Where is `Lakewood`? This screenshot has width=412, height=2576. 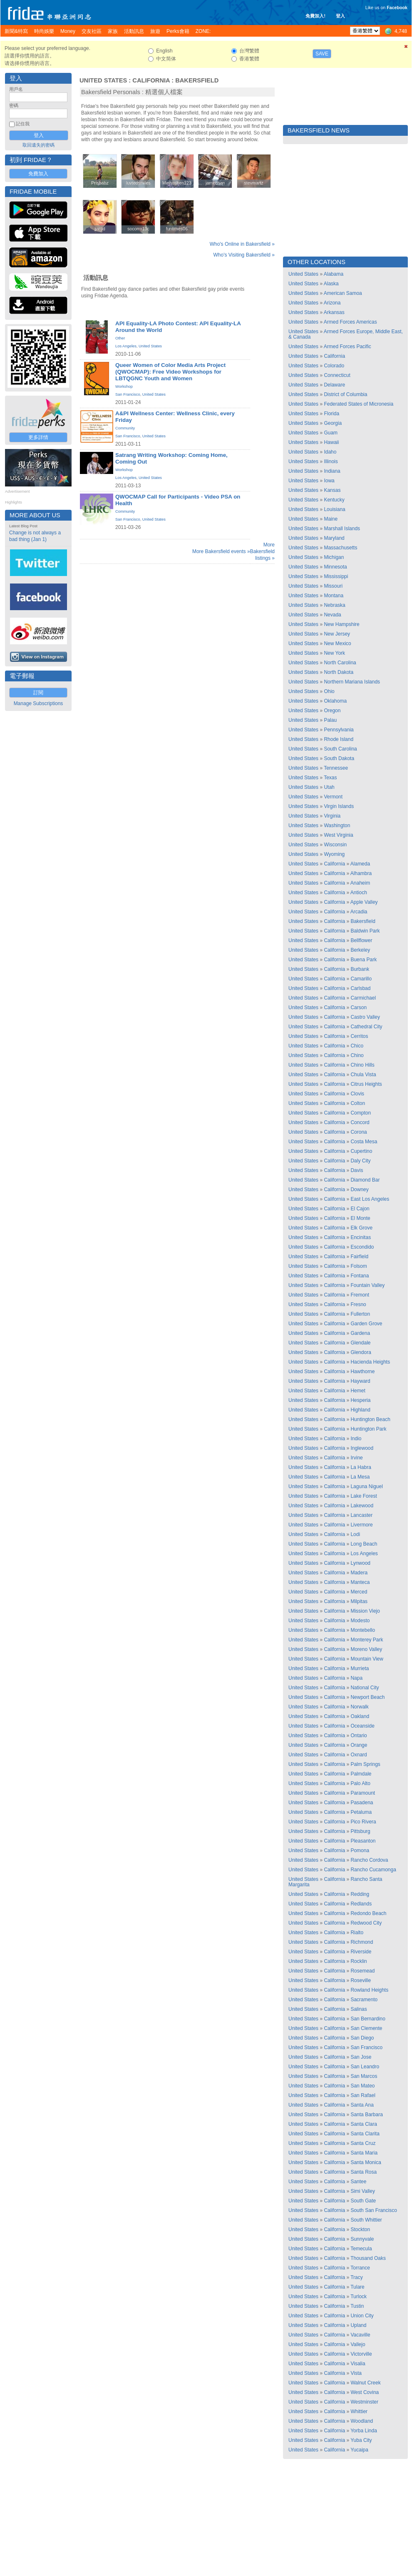 Lakewood is located at coordinates (361, 1506).